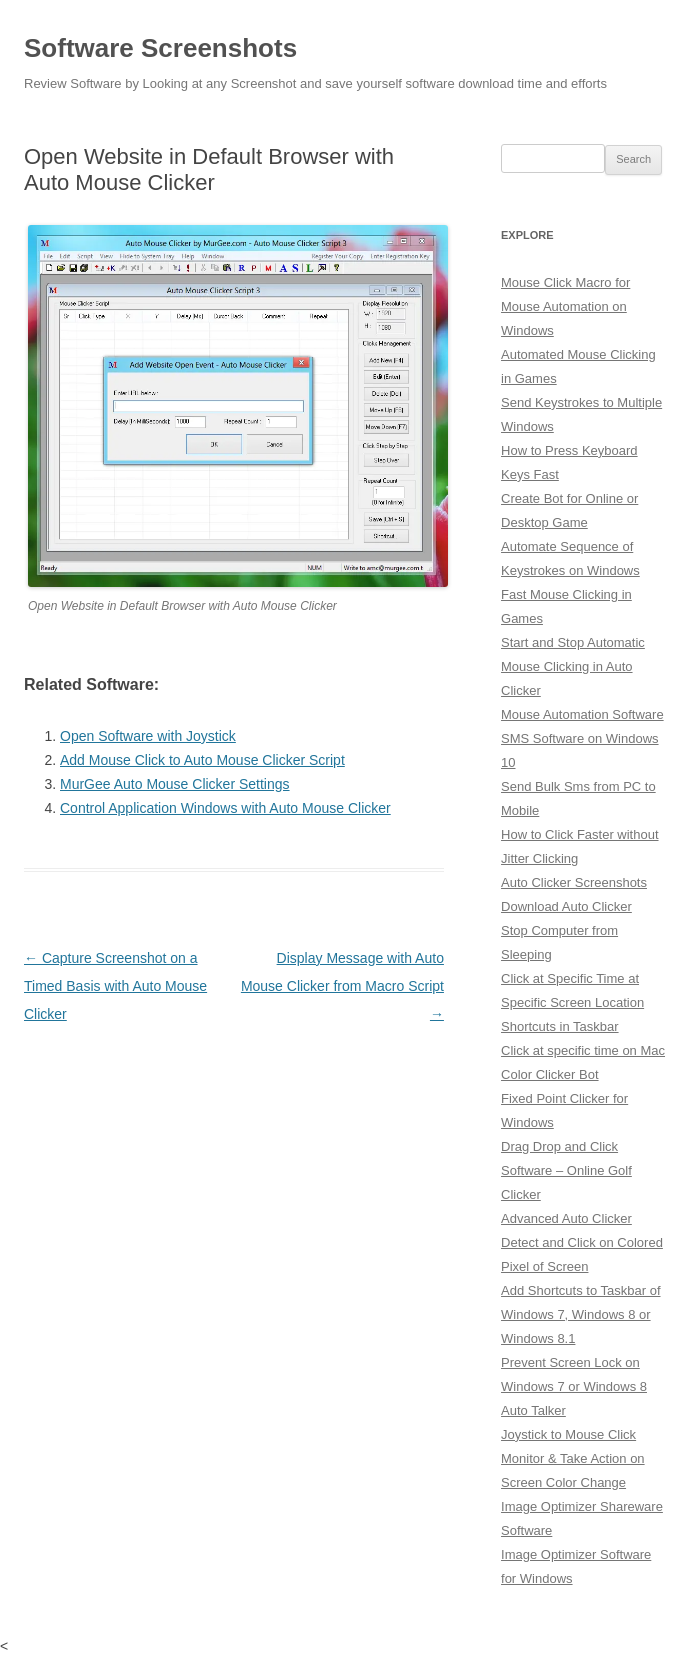  Describe the element at coordinates (566, 906) in the screenshot. I see `Download Auto Clicker` at that location.